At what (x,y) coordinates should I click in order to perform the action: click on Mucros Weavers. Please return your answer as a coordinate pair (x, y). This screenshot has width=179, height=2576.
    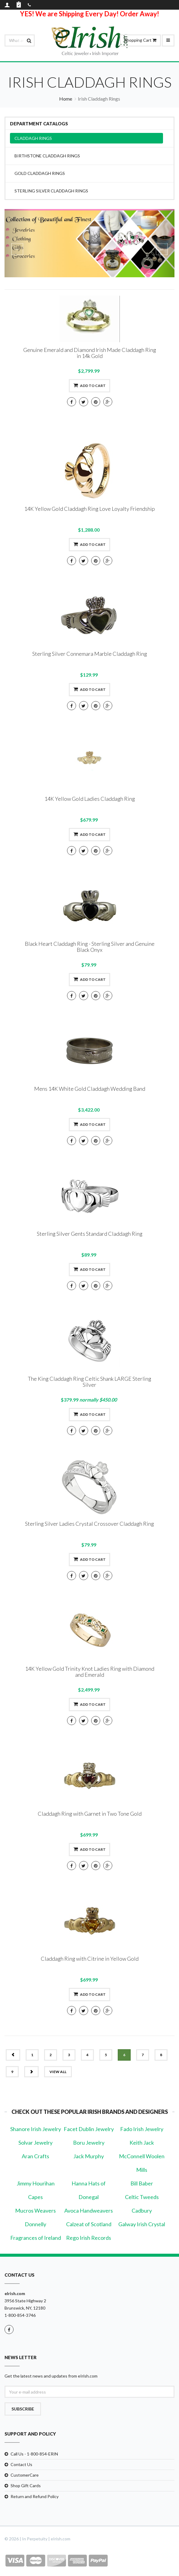
    Looking at the image, I should click on (35, 2210).